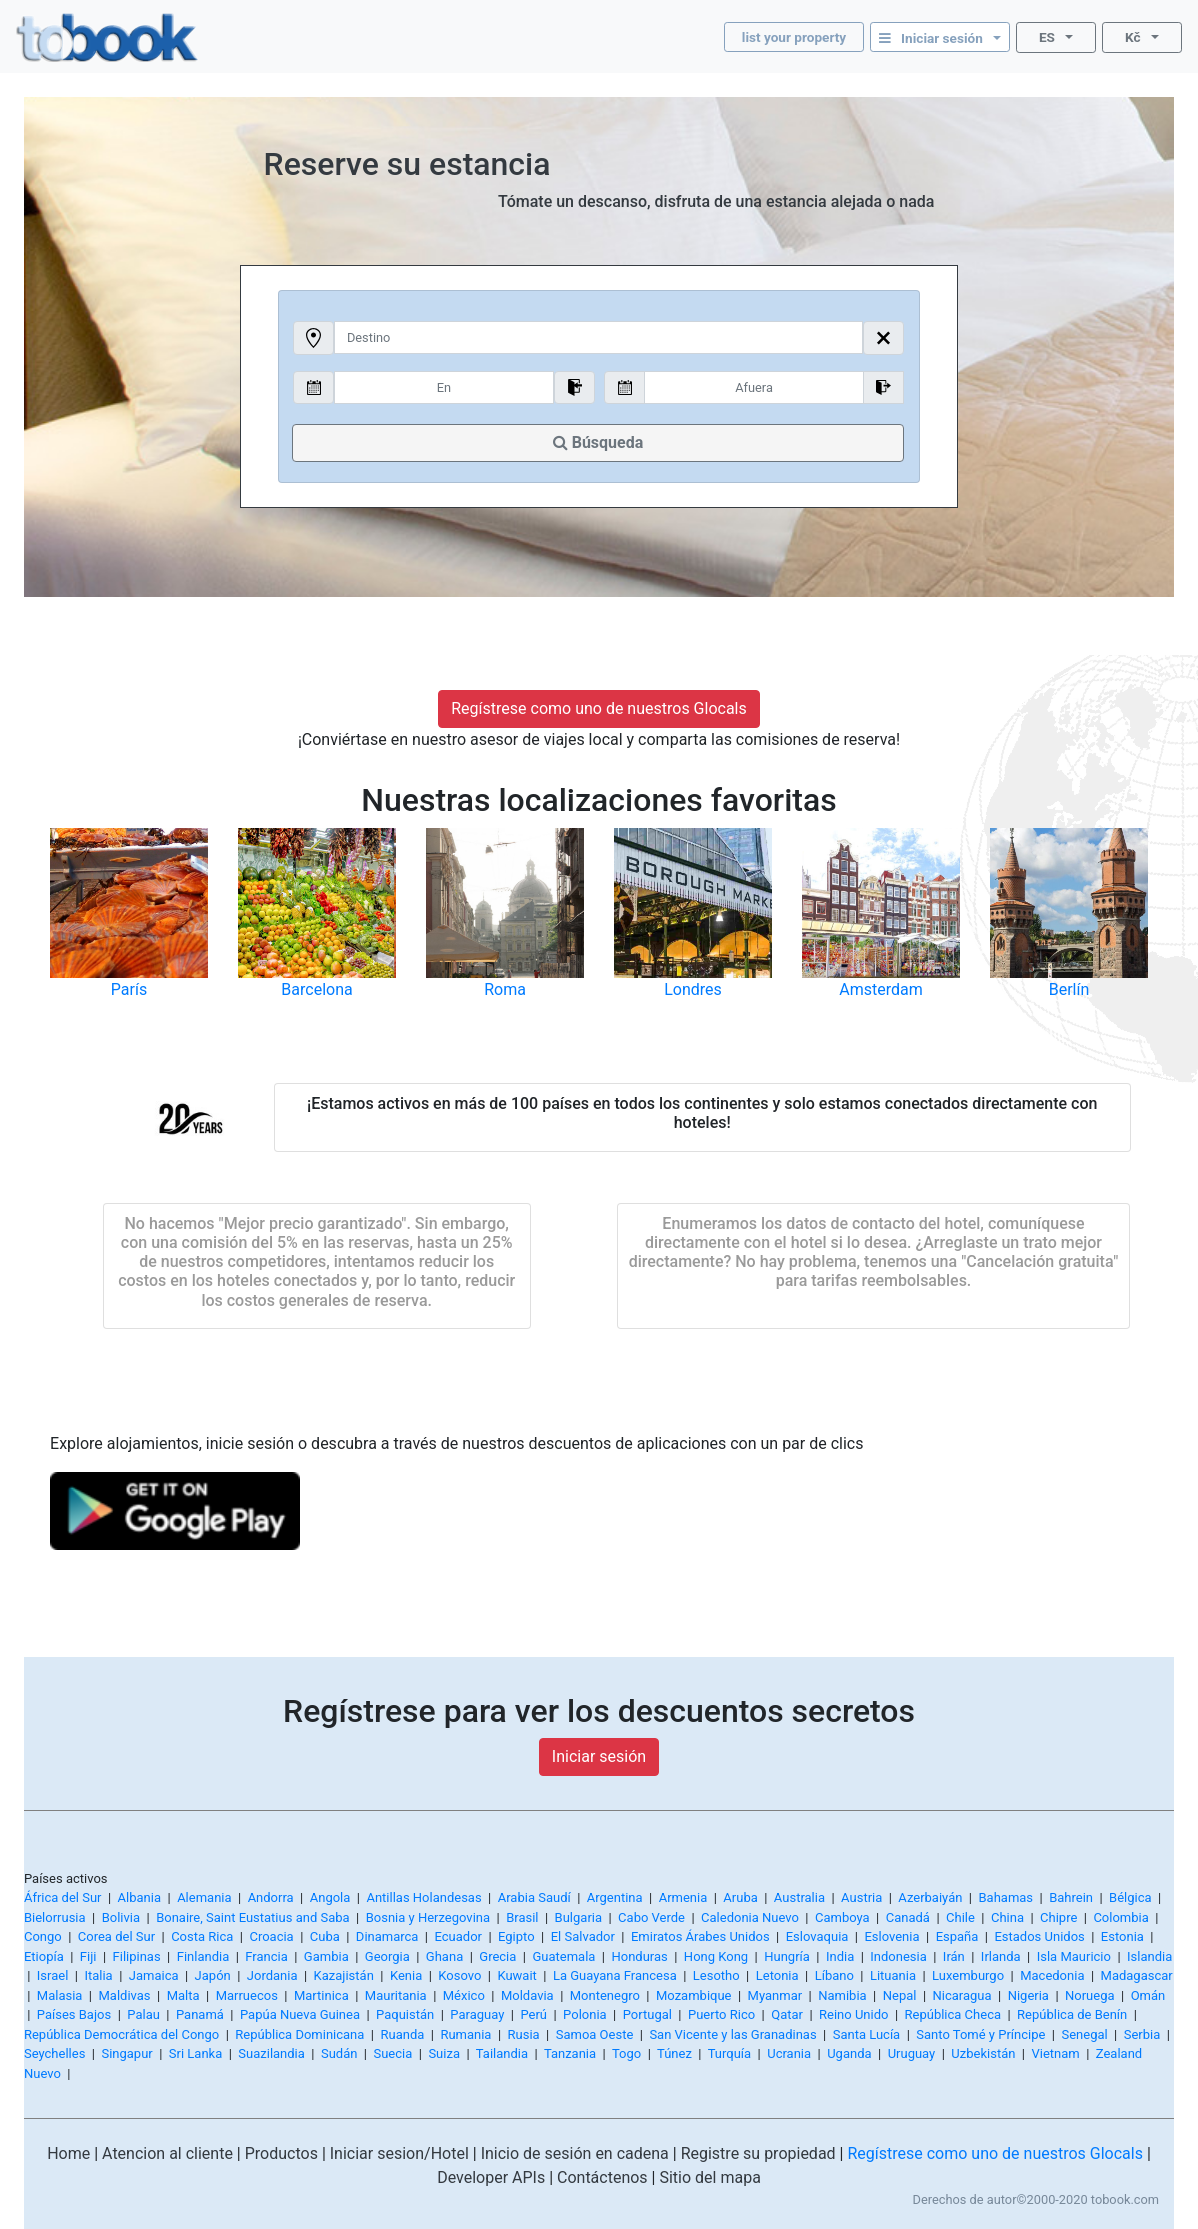  I want to click on República de Benín, so click(1072, 2014).